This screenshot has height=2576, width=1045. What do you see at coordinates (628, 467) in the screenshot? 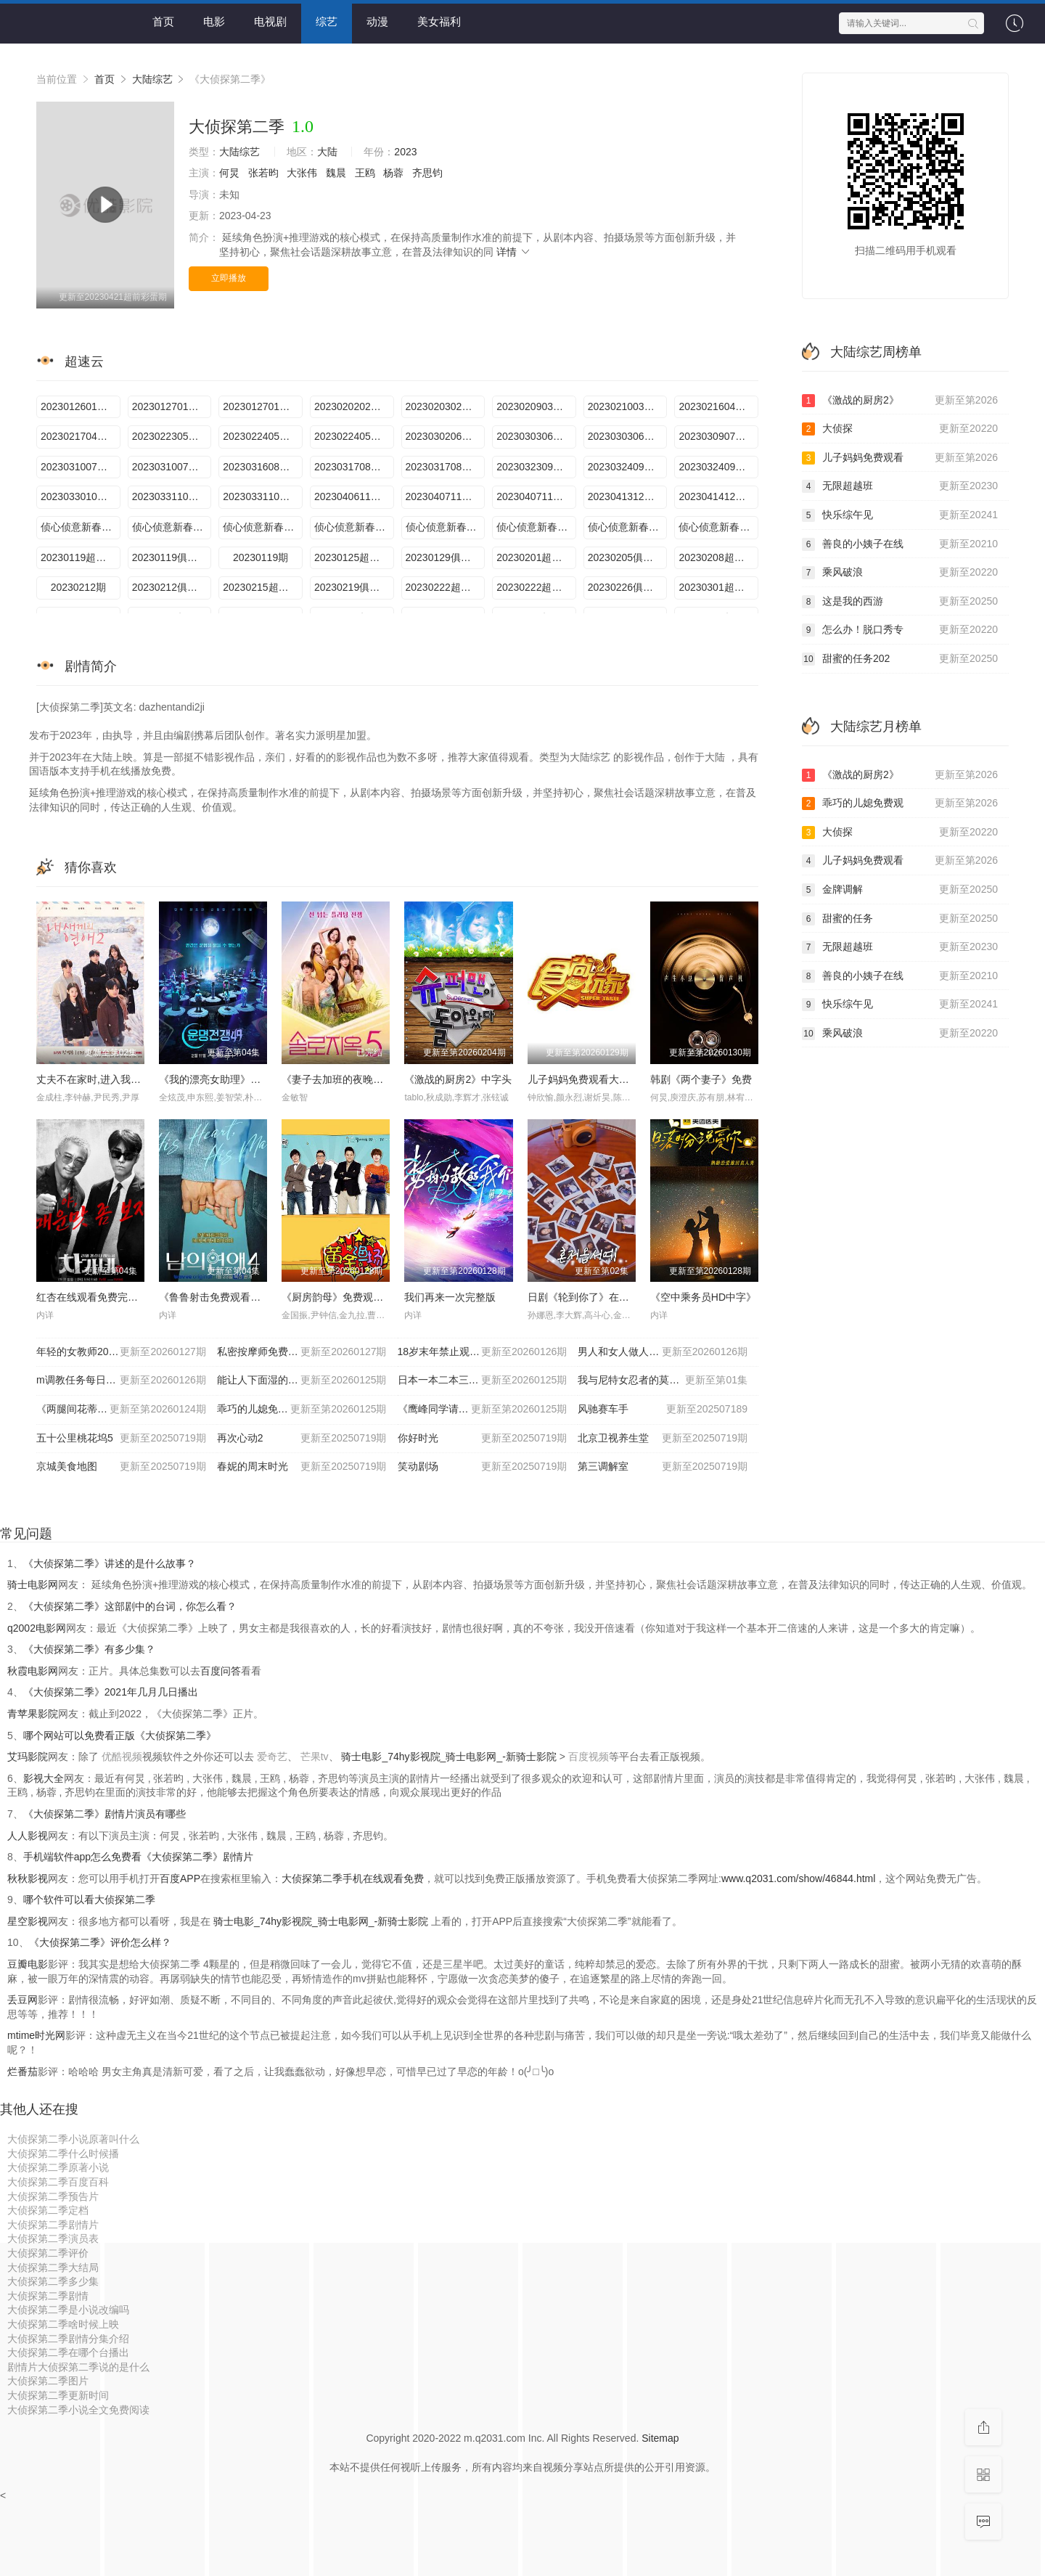
I see `2023032409案中期` at bounding box center [628, 467].